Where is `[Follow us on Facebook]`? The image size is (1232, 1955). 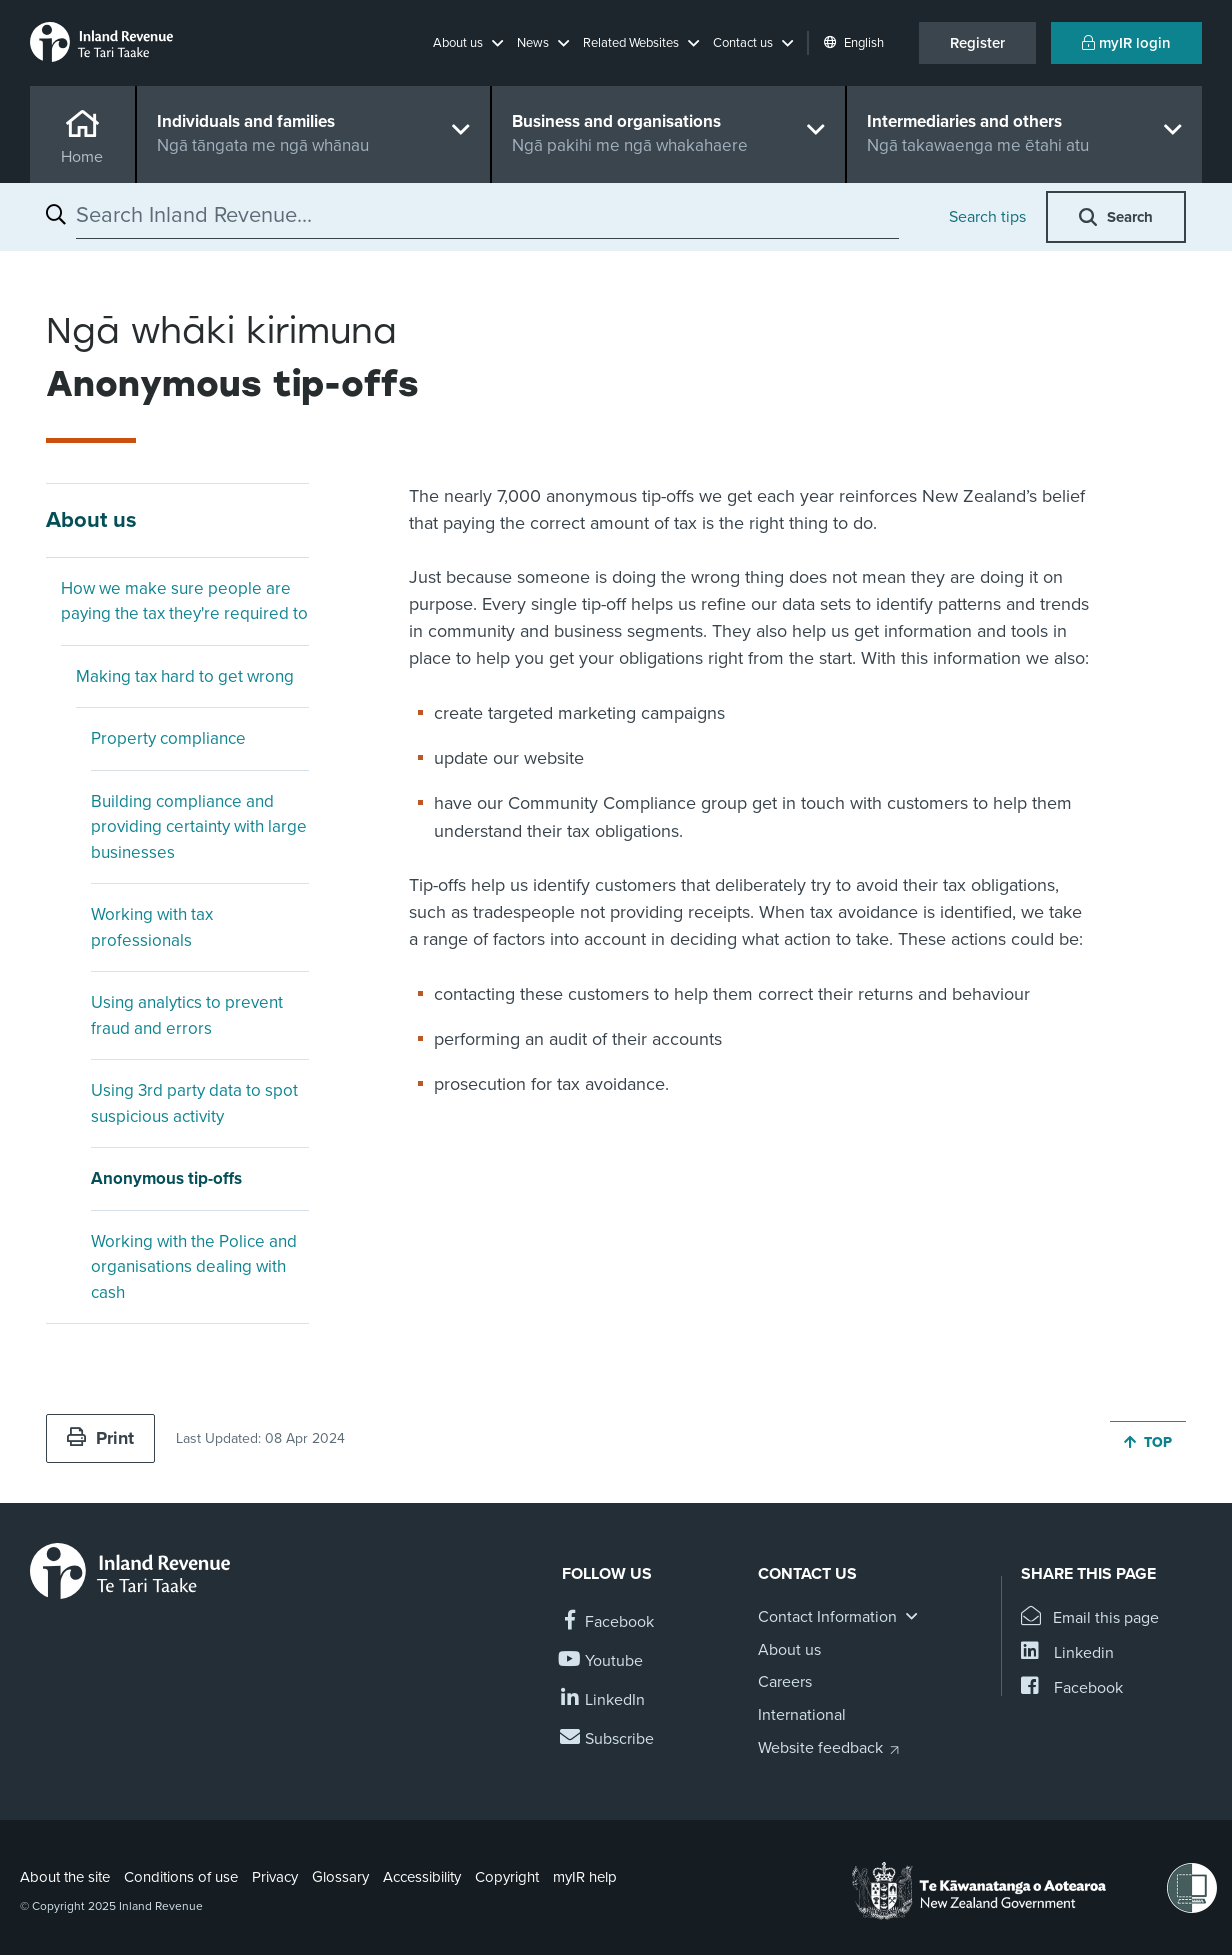 [Follow us on Facebook] is located at coordinates (608, 1622).